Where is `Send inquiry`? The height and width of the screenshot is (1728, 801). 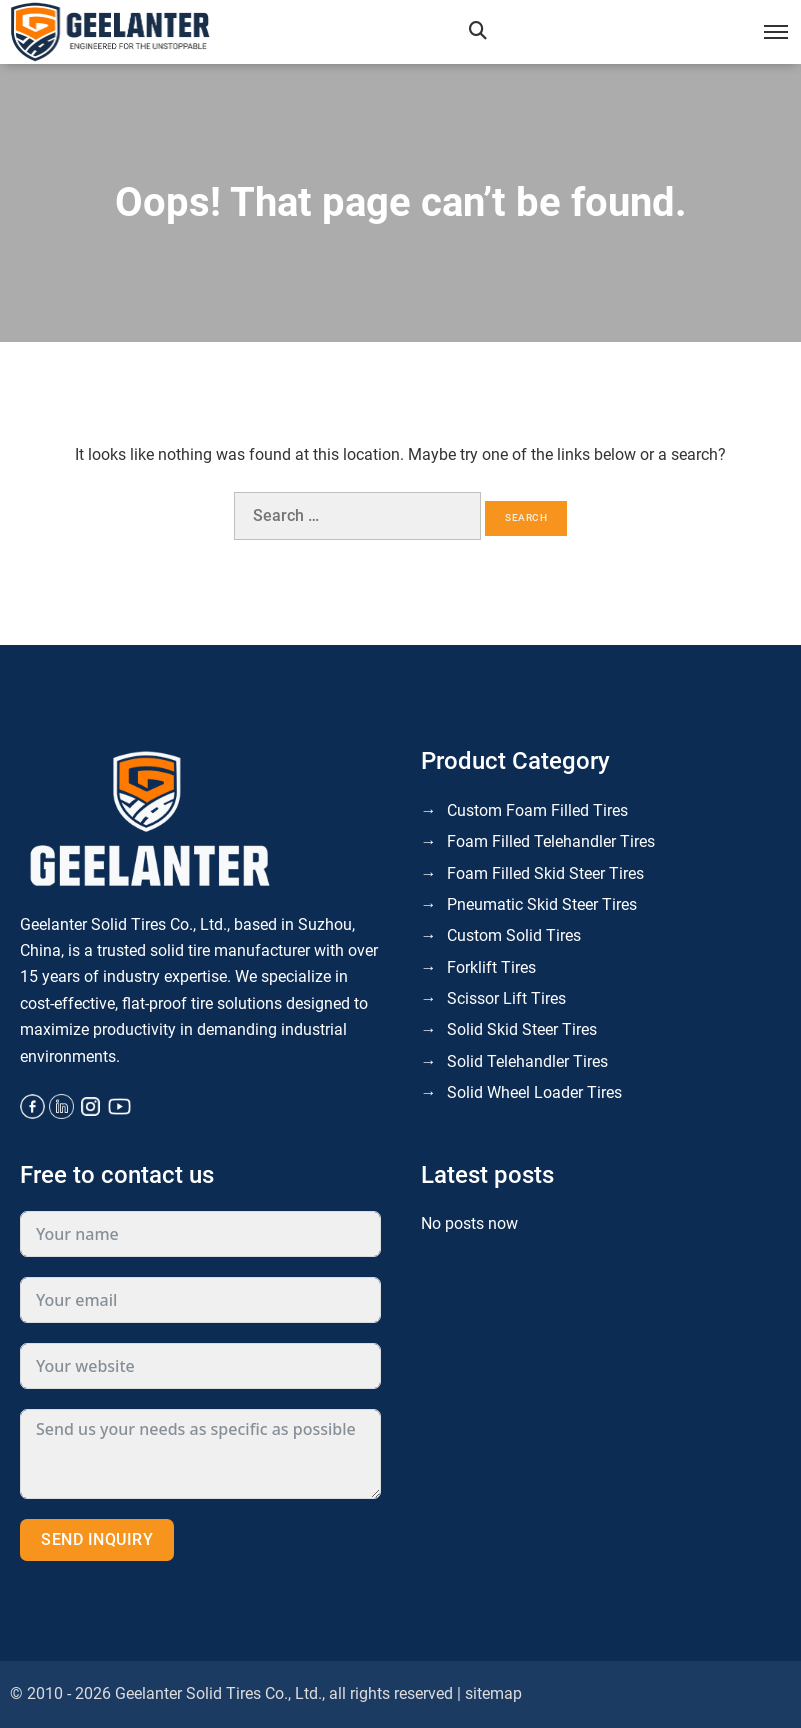
Send inquiry is located at coordinates (97, 1539).